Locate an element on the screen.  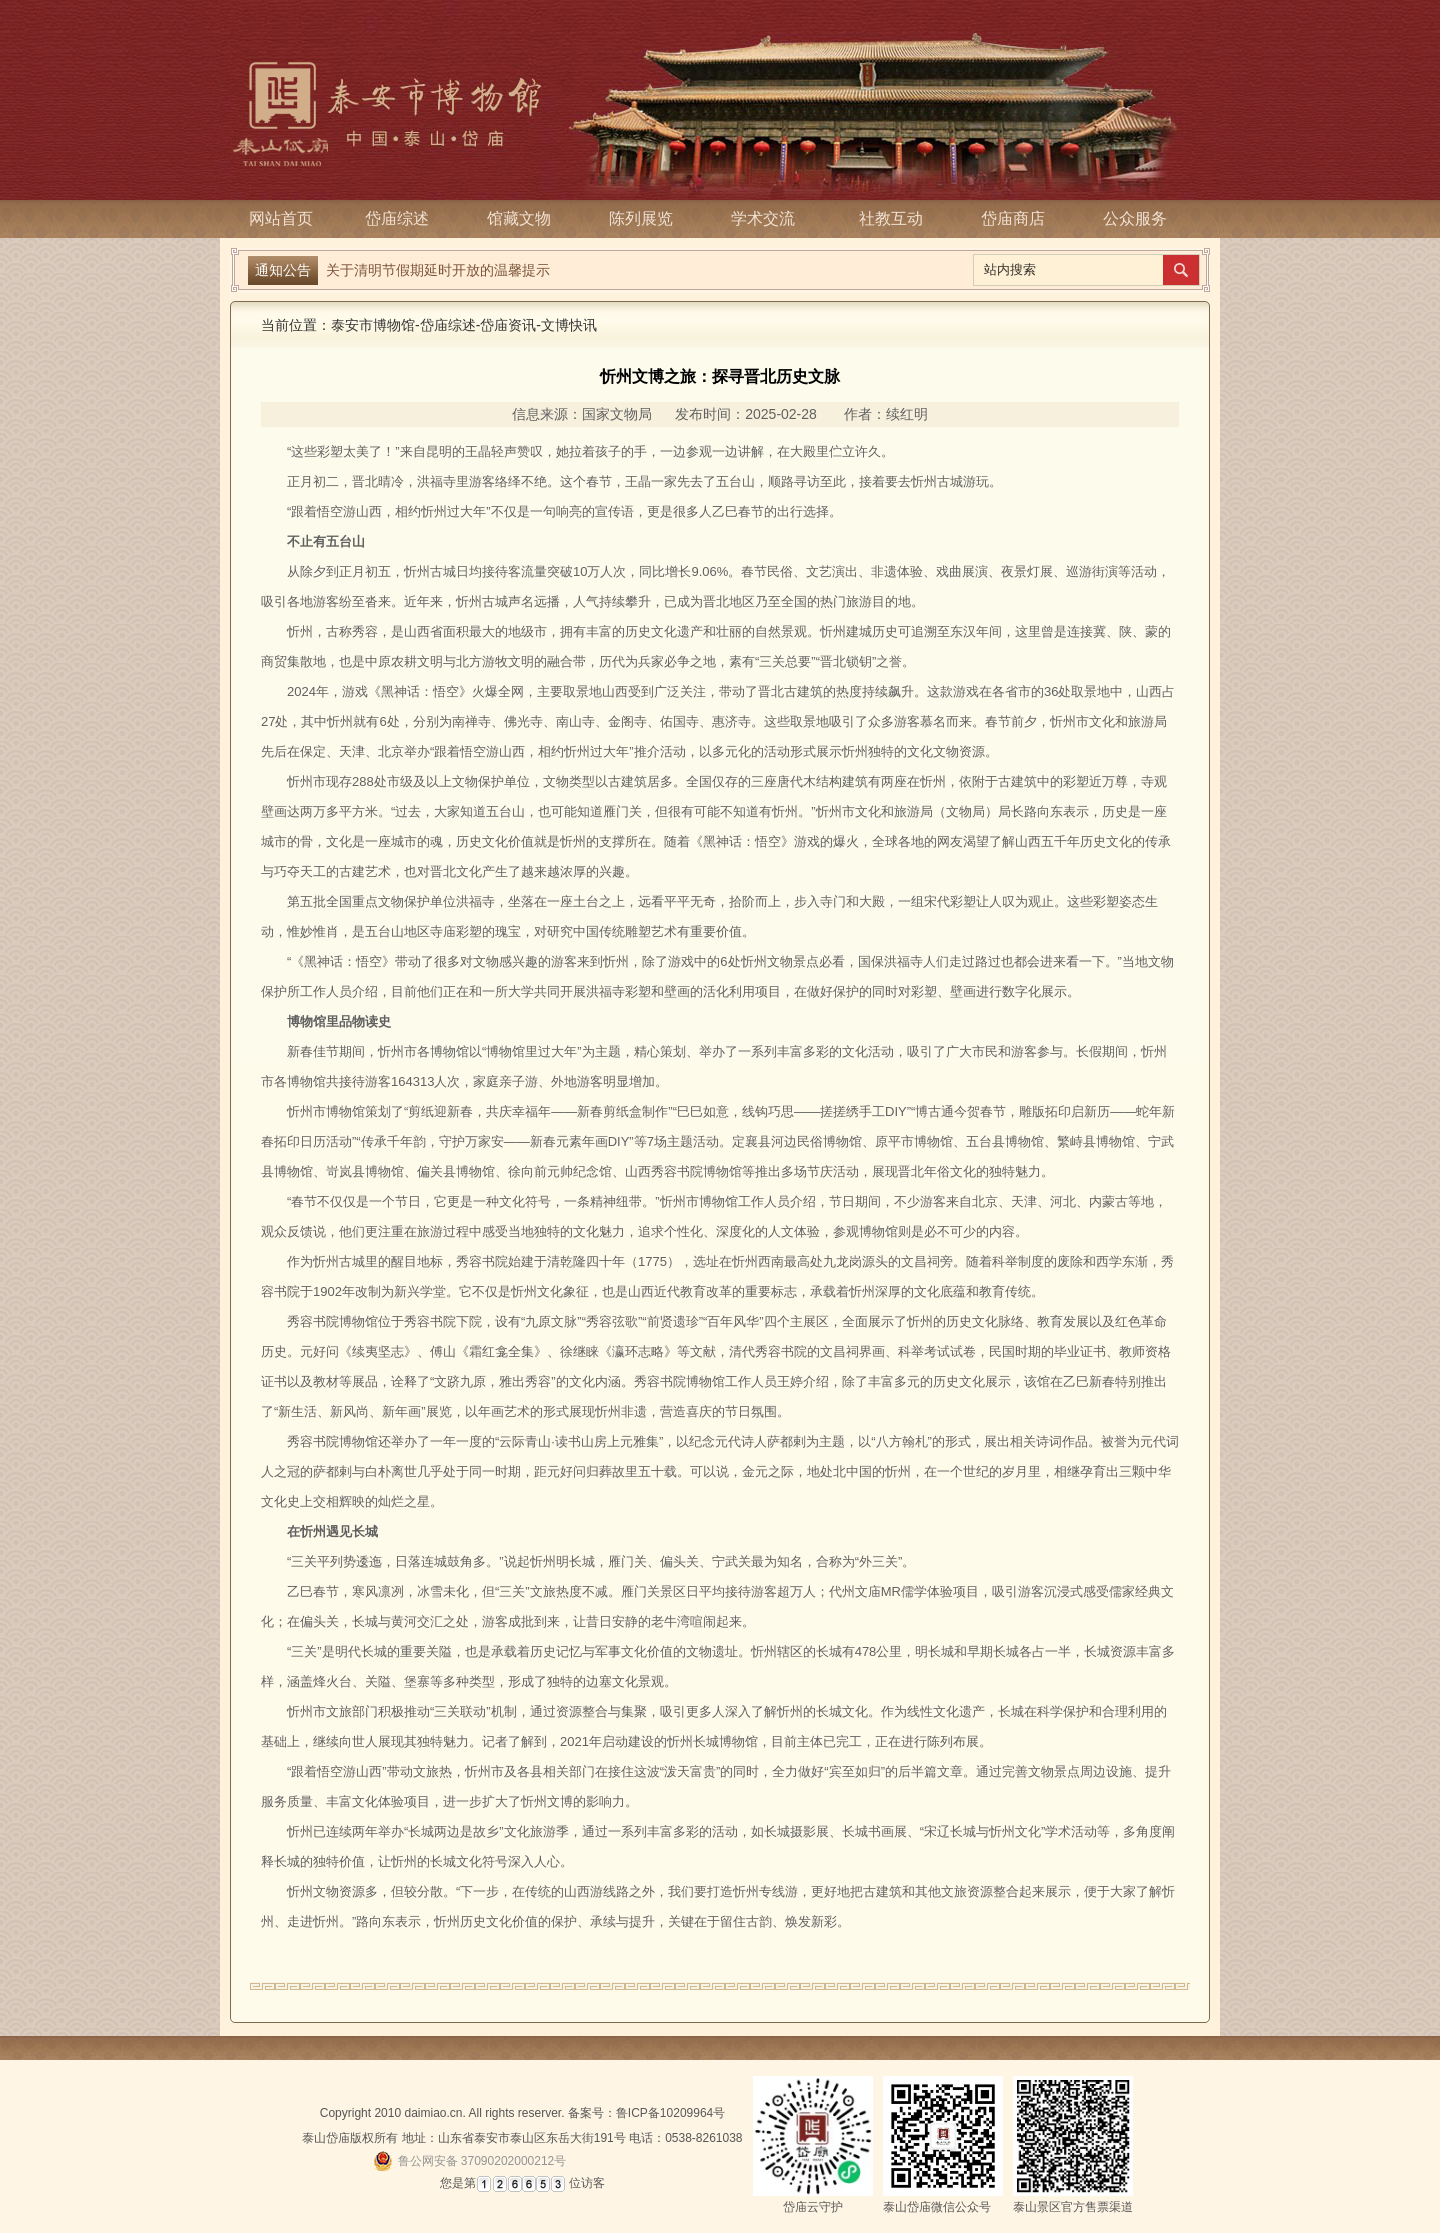
社教互动 is located at coordinates (891, 218).